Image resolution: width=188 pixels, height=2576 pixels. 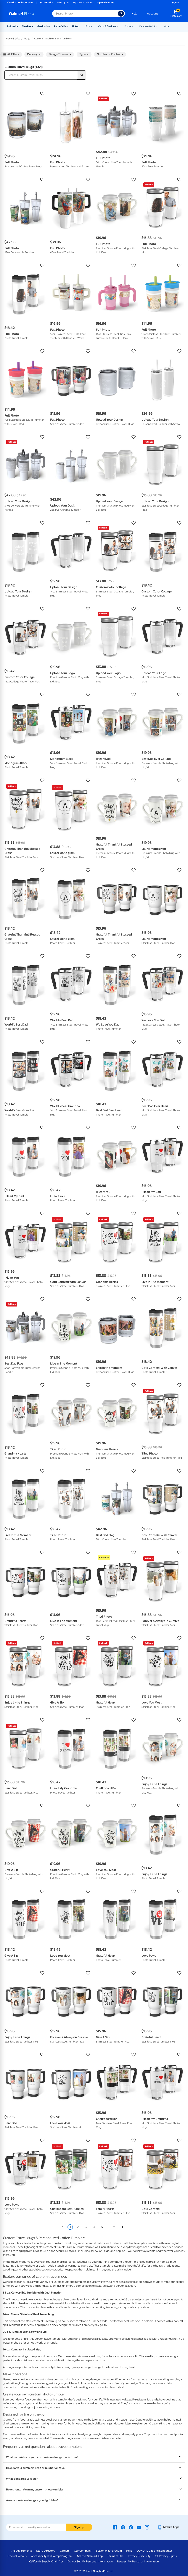 What do you see at coordinates (20, 2) in the screenshot?
I see `Back to Walmart.com` at bounding box center [20, 2].